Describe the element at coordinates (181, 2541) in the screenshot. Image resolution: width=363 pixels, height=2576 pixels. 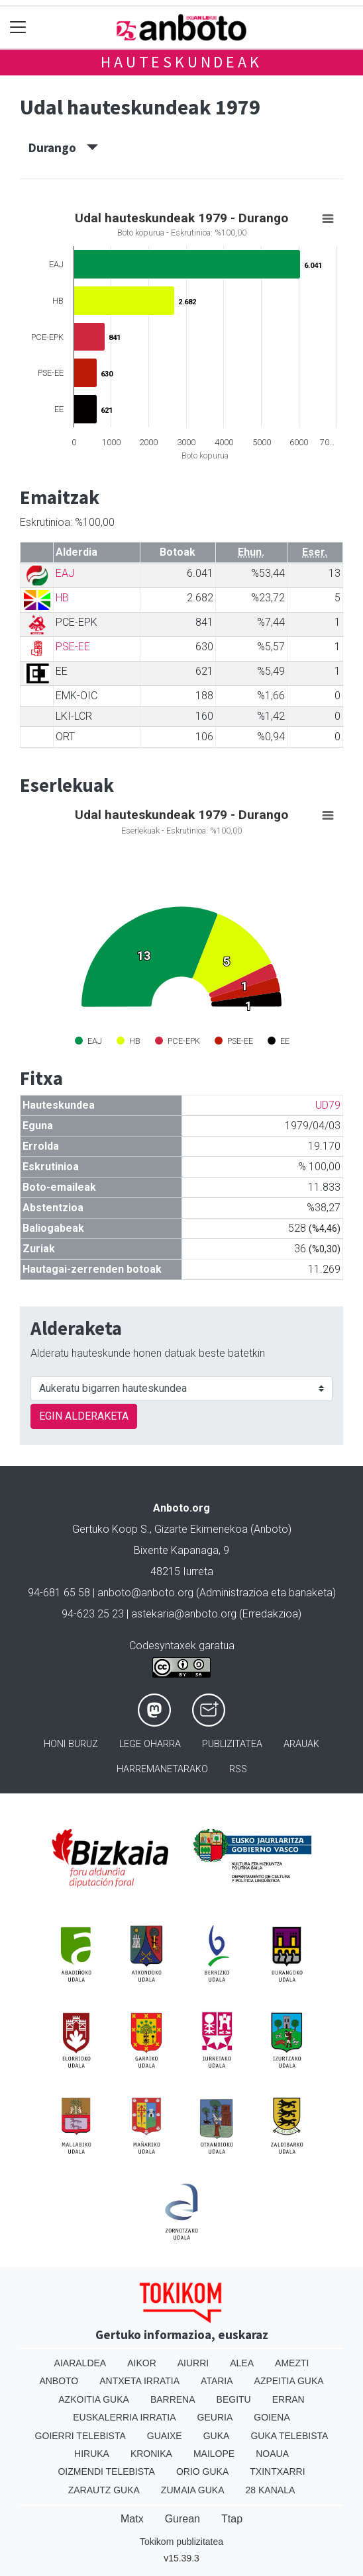
I see `Tokikom publizitatea` at that location.